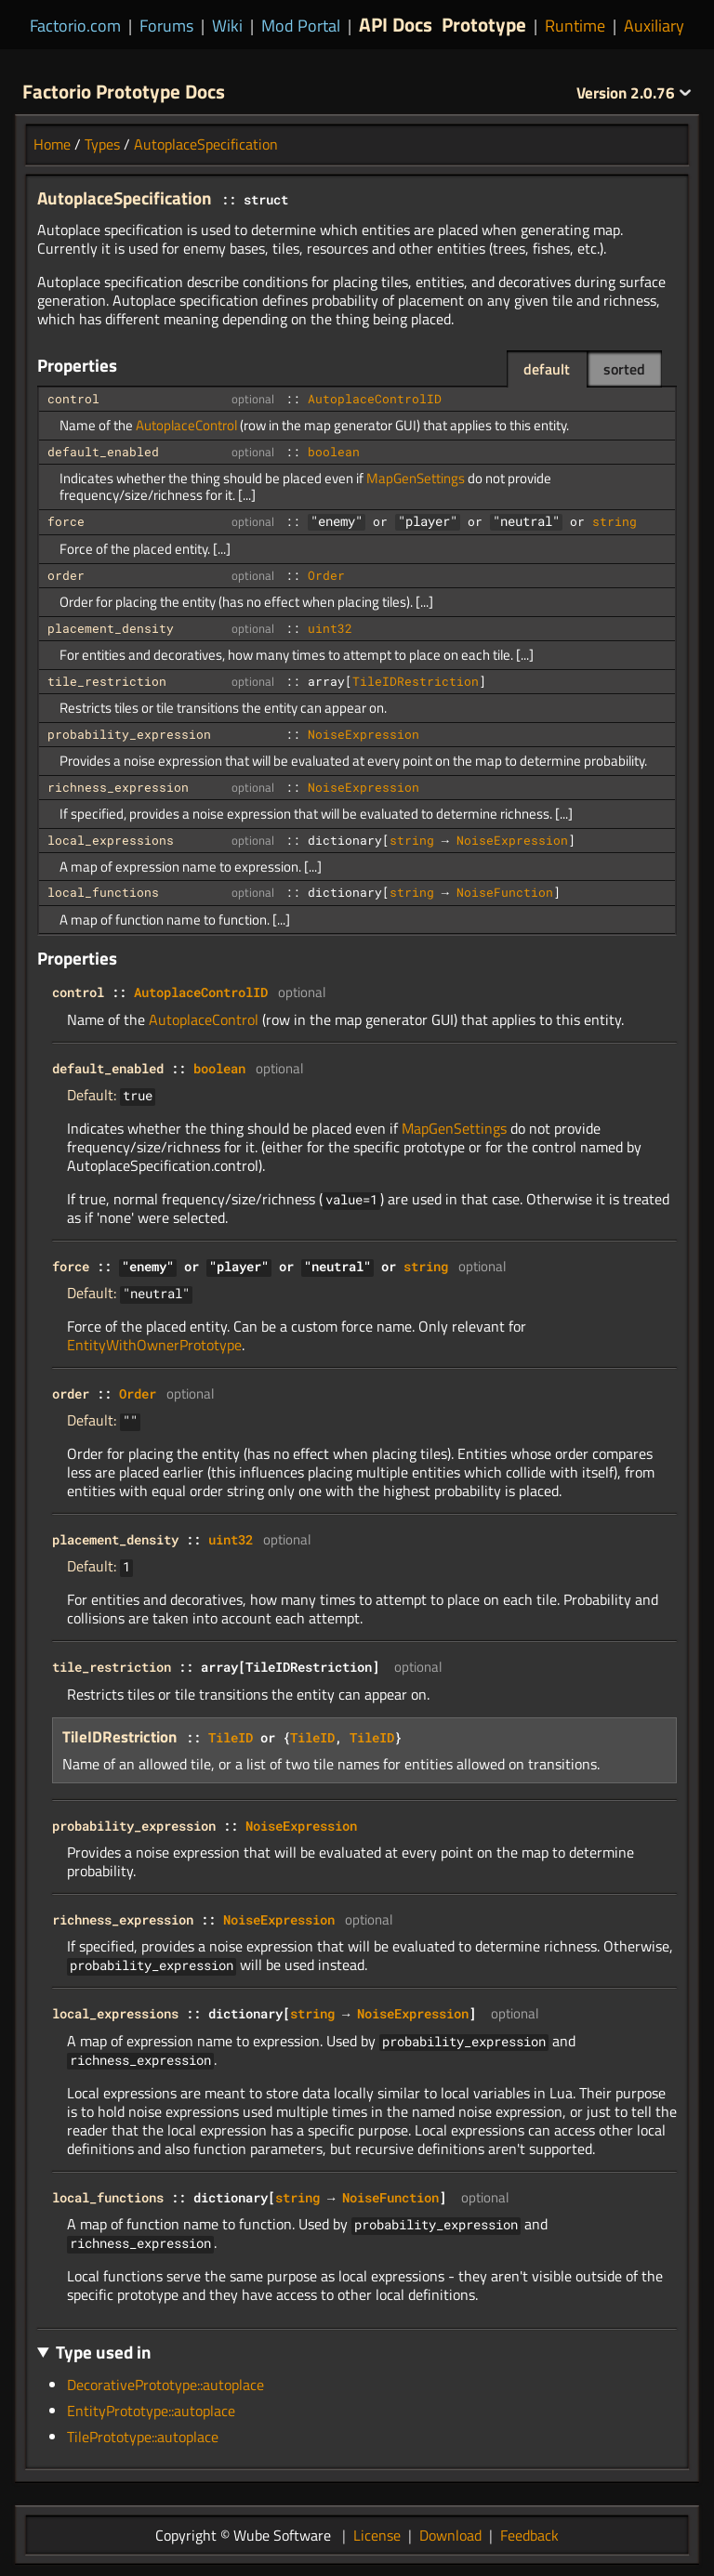 The image size is (714, 2576). I want to click on NoiseExpression, so click(363, 734).